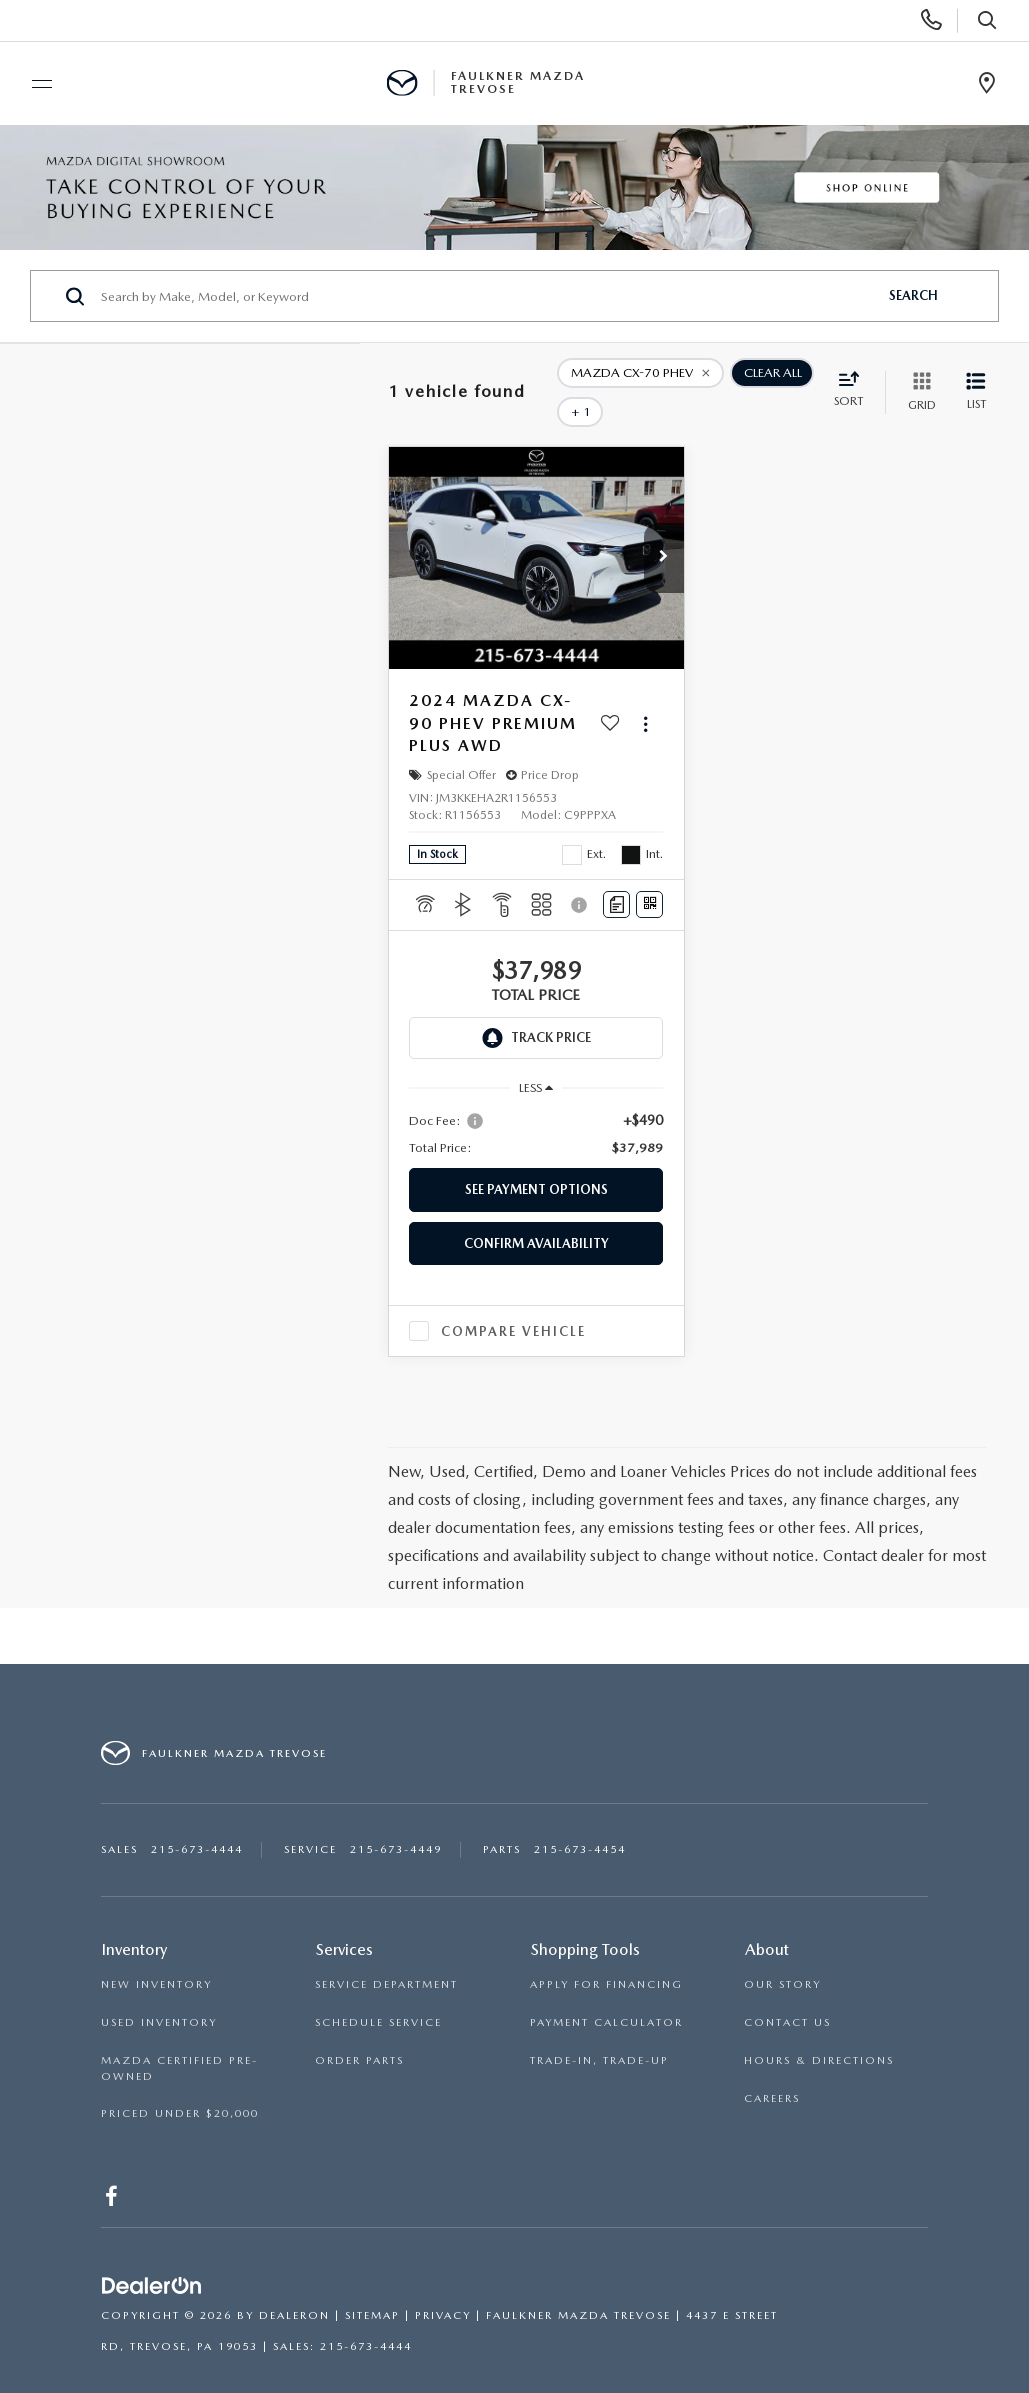 This screenshot has width=1029, height=2393. I want to click on ORDER PARTS, so click(359, 2032).